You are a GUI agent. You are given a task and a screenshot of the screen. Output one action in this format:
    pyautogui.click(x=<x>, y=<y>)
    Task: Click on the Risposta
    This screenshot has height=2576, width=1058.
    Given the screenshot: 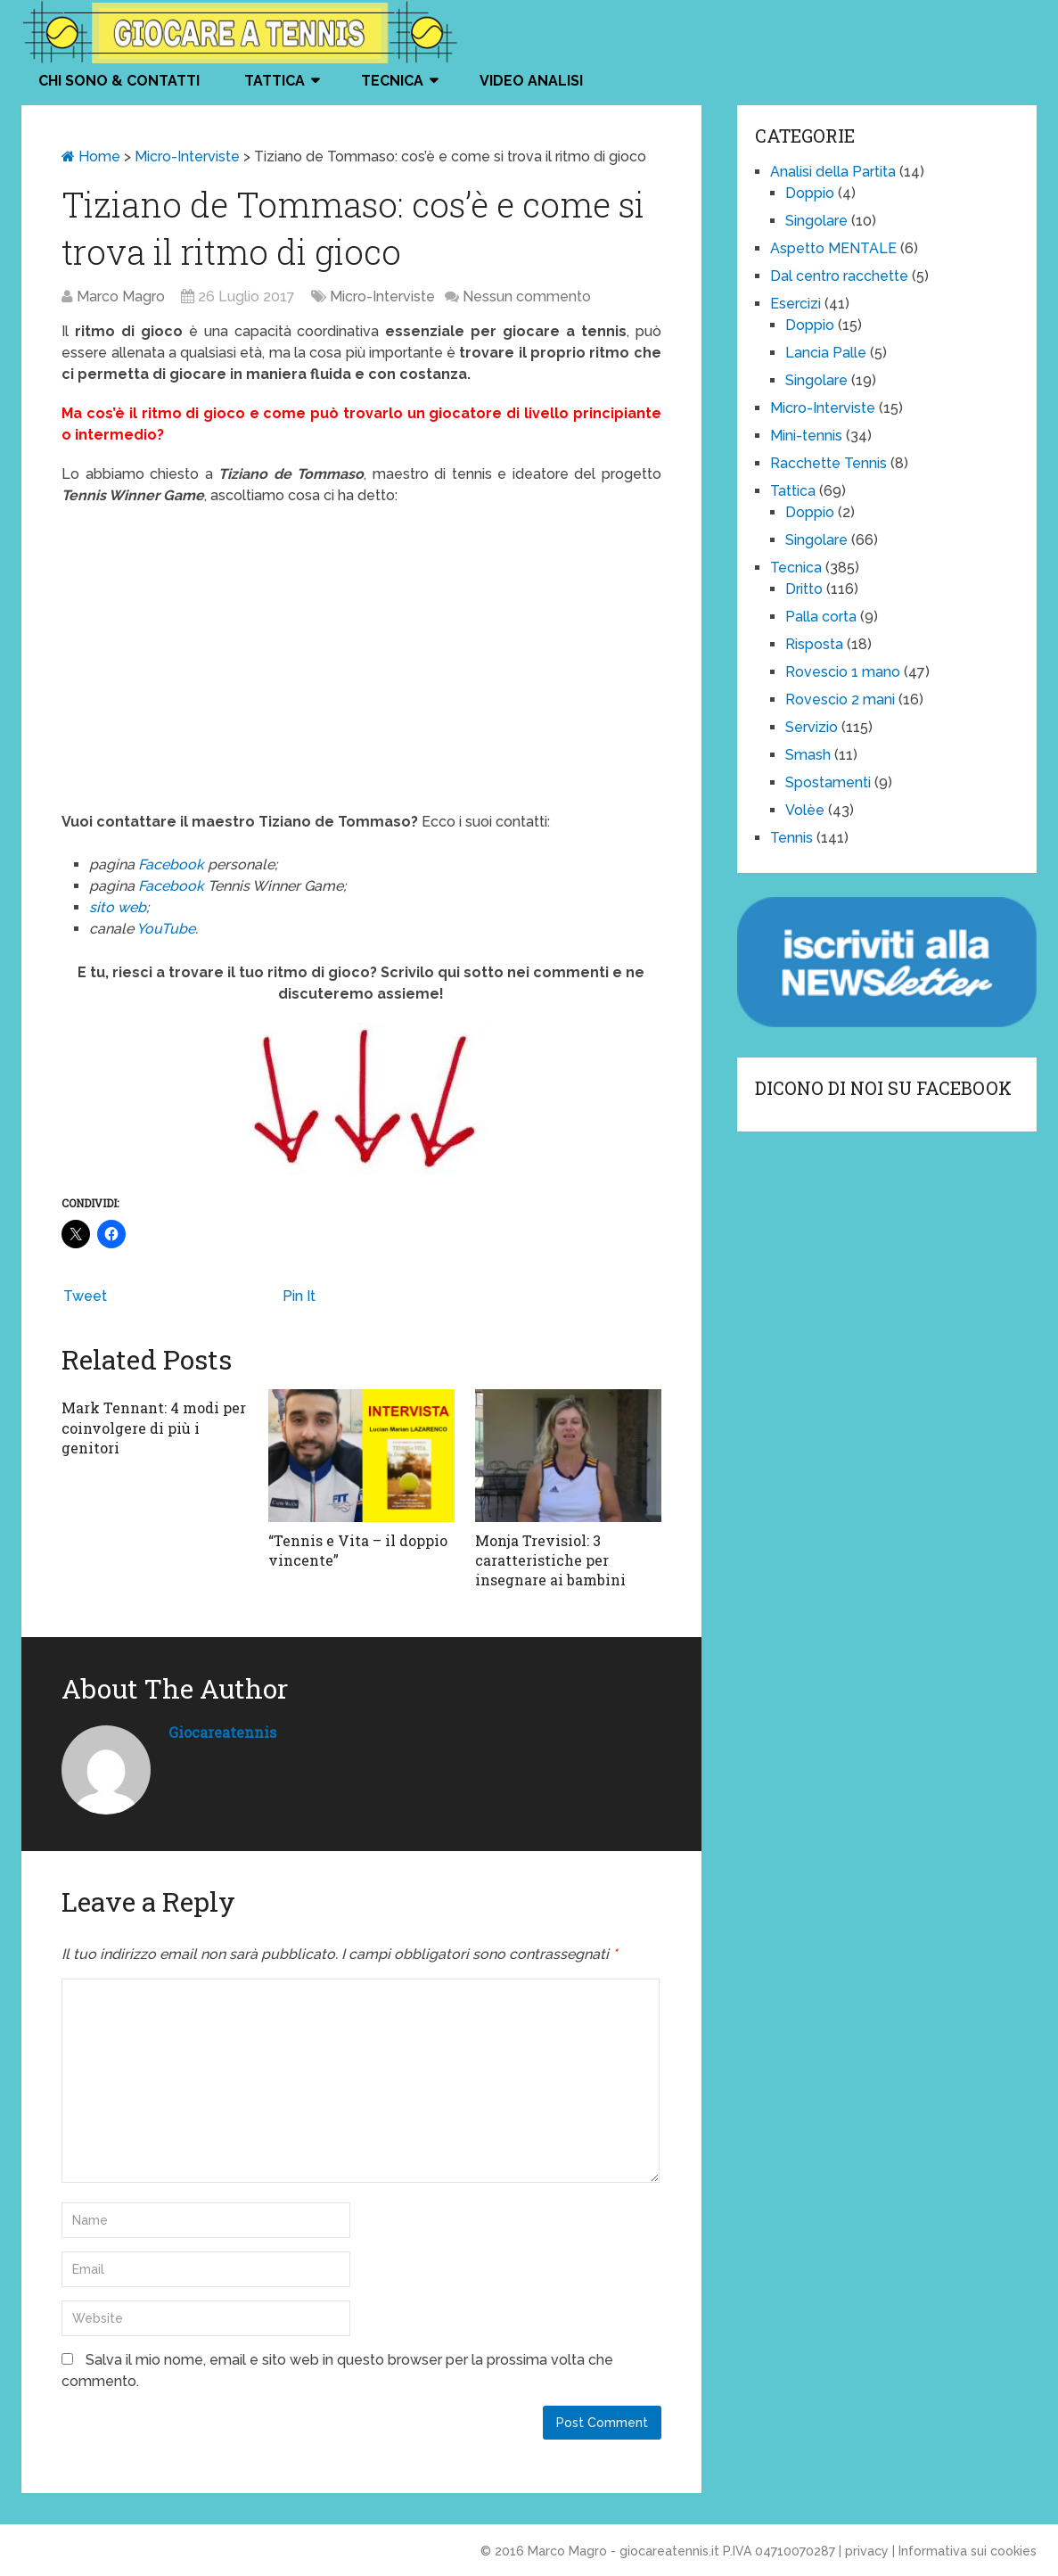 What is the action you would take?
    pyautogui.click(x=814, y=644)
    